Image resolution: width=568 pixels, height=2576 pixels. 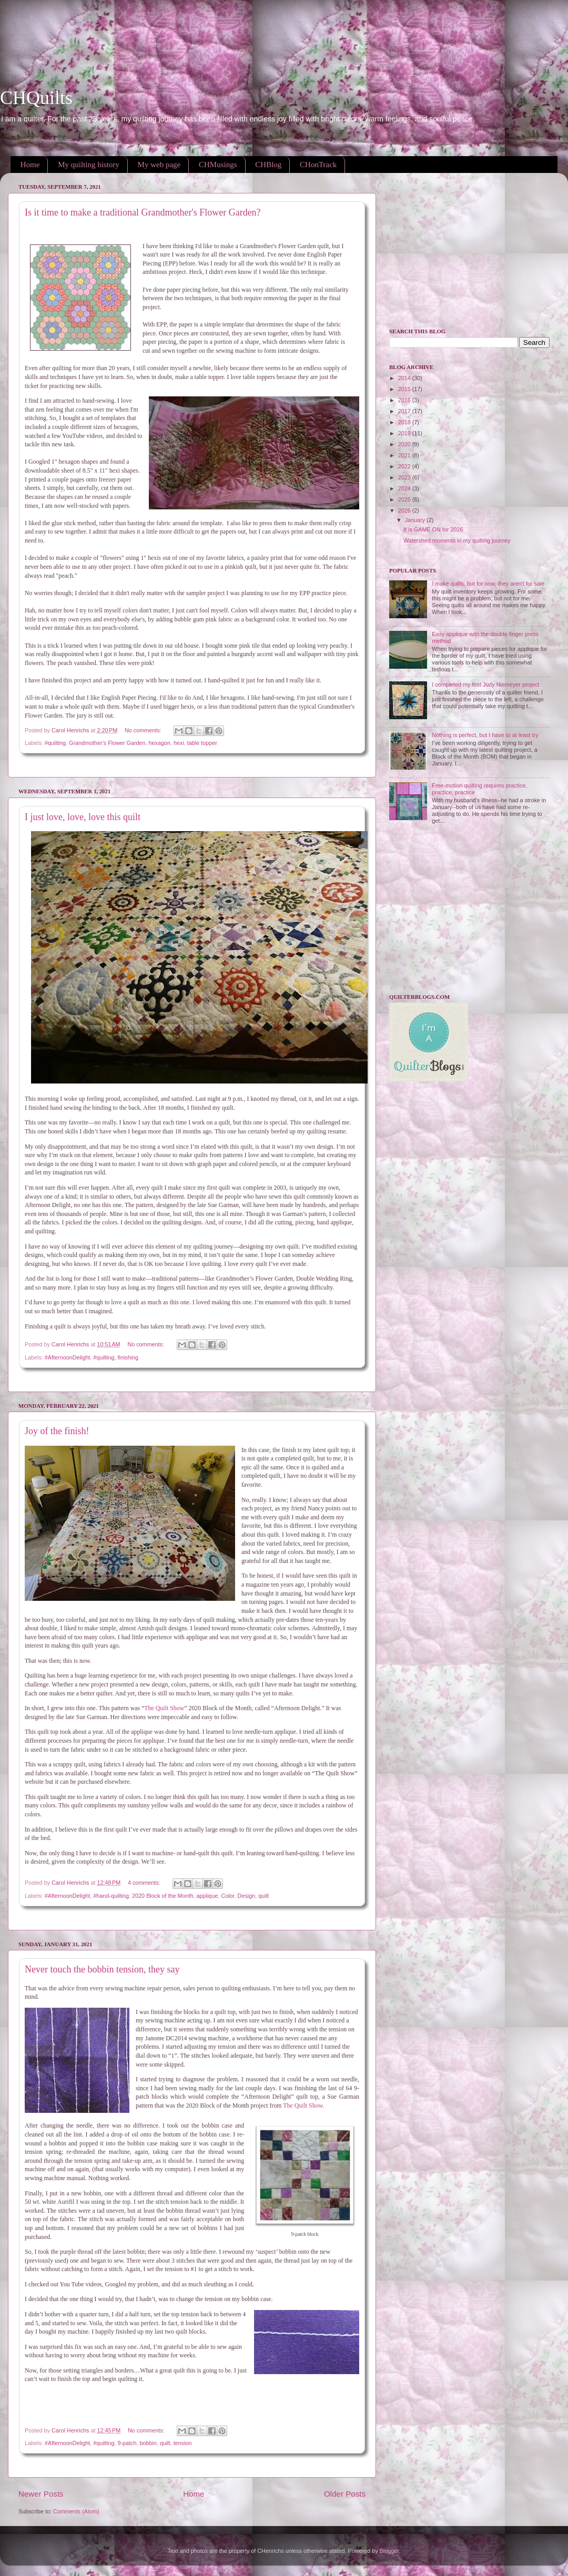 I want to click on 2023, so click(x=405, y=477).